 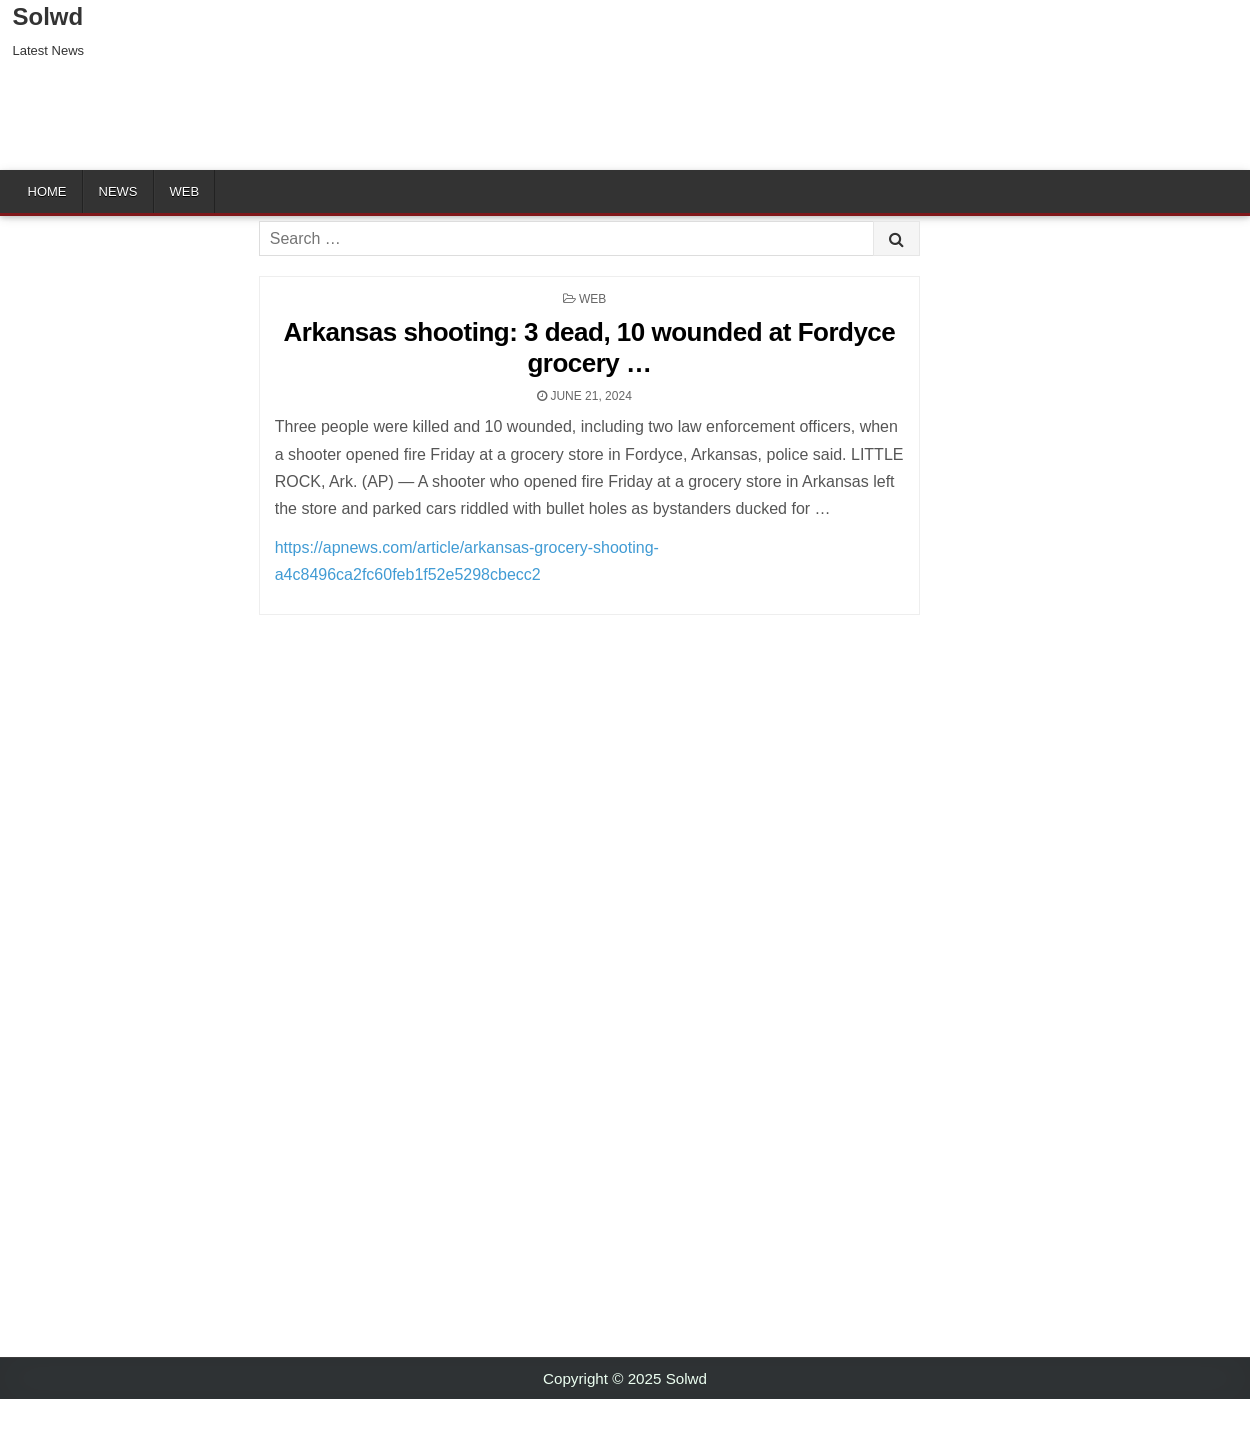 I want to click on Arkansas shooting: 3 dead, 10 wounded at Fordyce grocery …, so click(x=590, y=347).